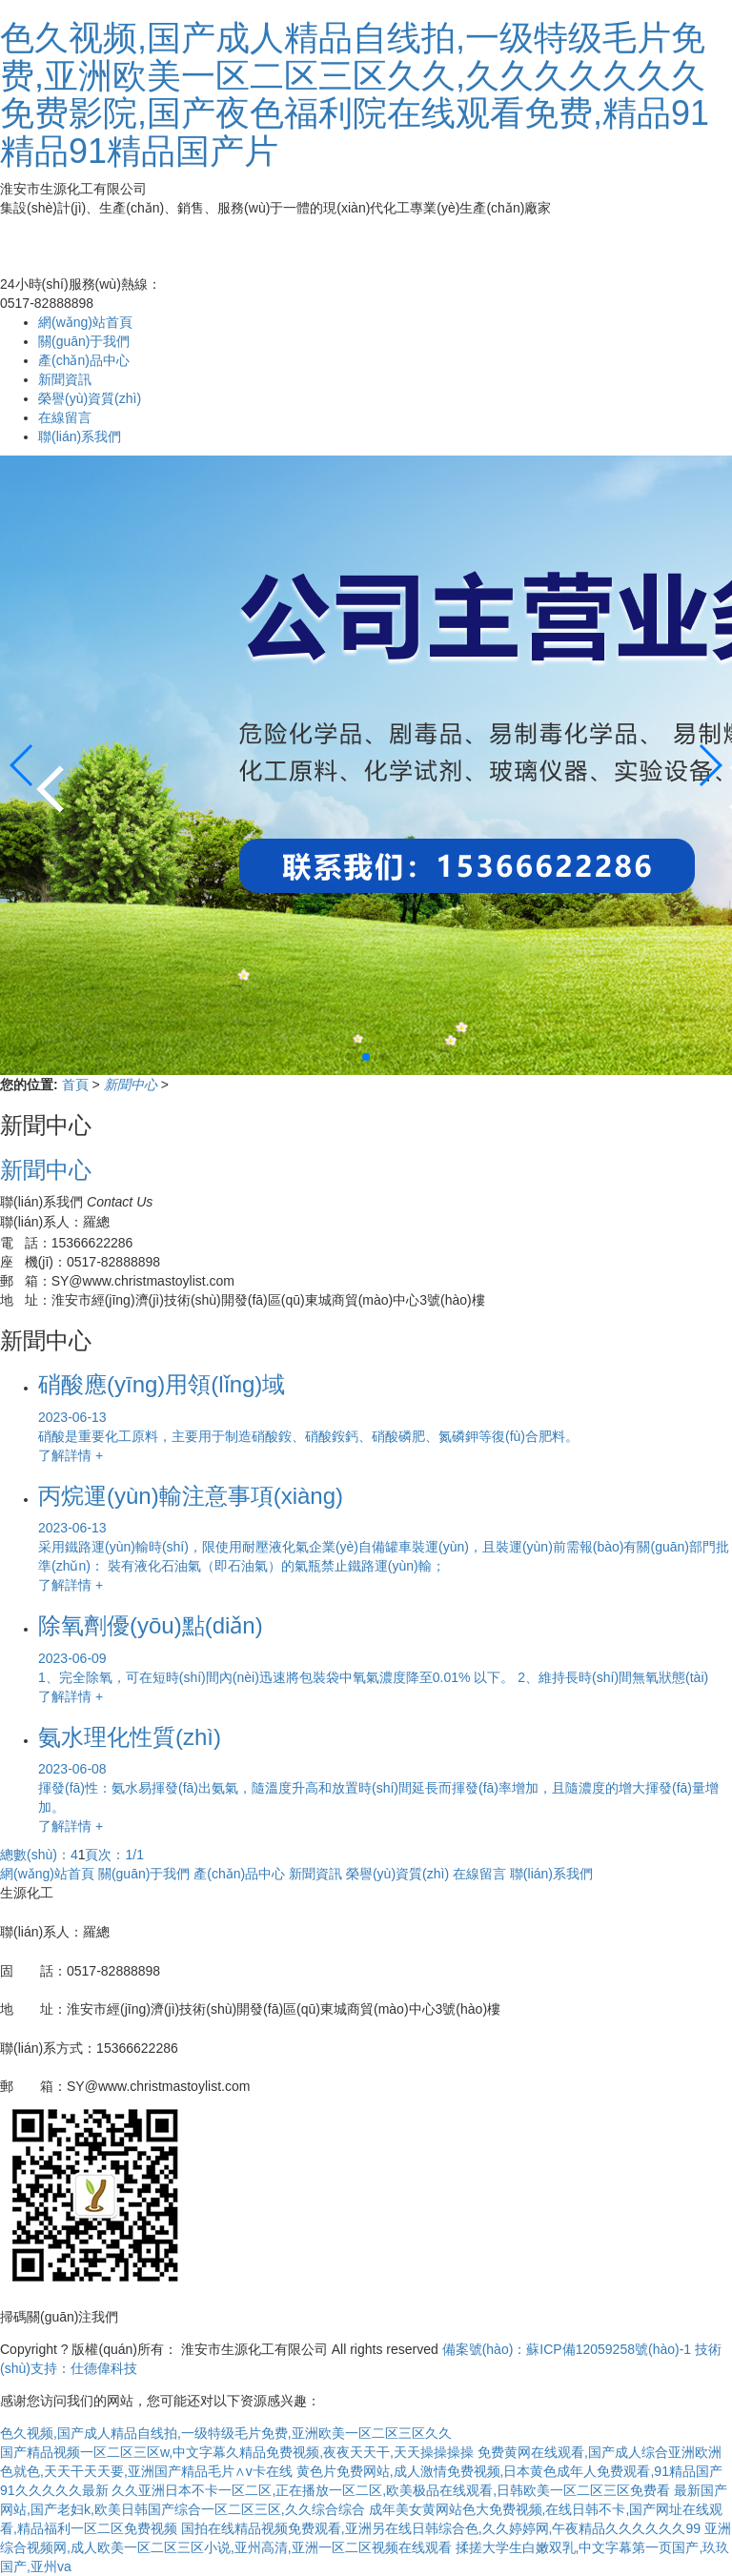 The width and height of the screenshot is (732, 2576). What do you see at coordinates (566, 2349) in the screenshot?
I see `備案號(hào)：蘇ICP備12059258號(hào)-1` at bounding box center [566, 2349].